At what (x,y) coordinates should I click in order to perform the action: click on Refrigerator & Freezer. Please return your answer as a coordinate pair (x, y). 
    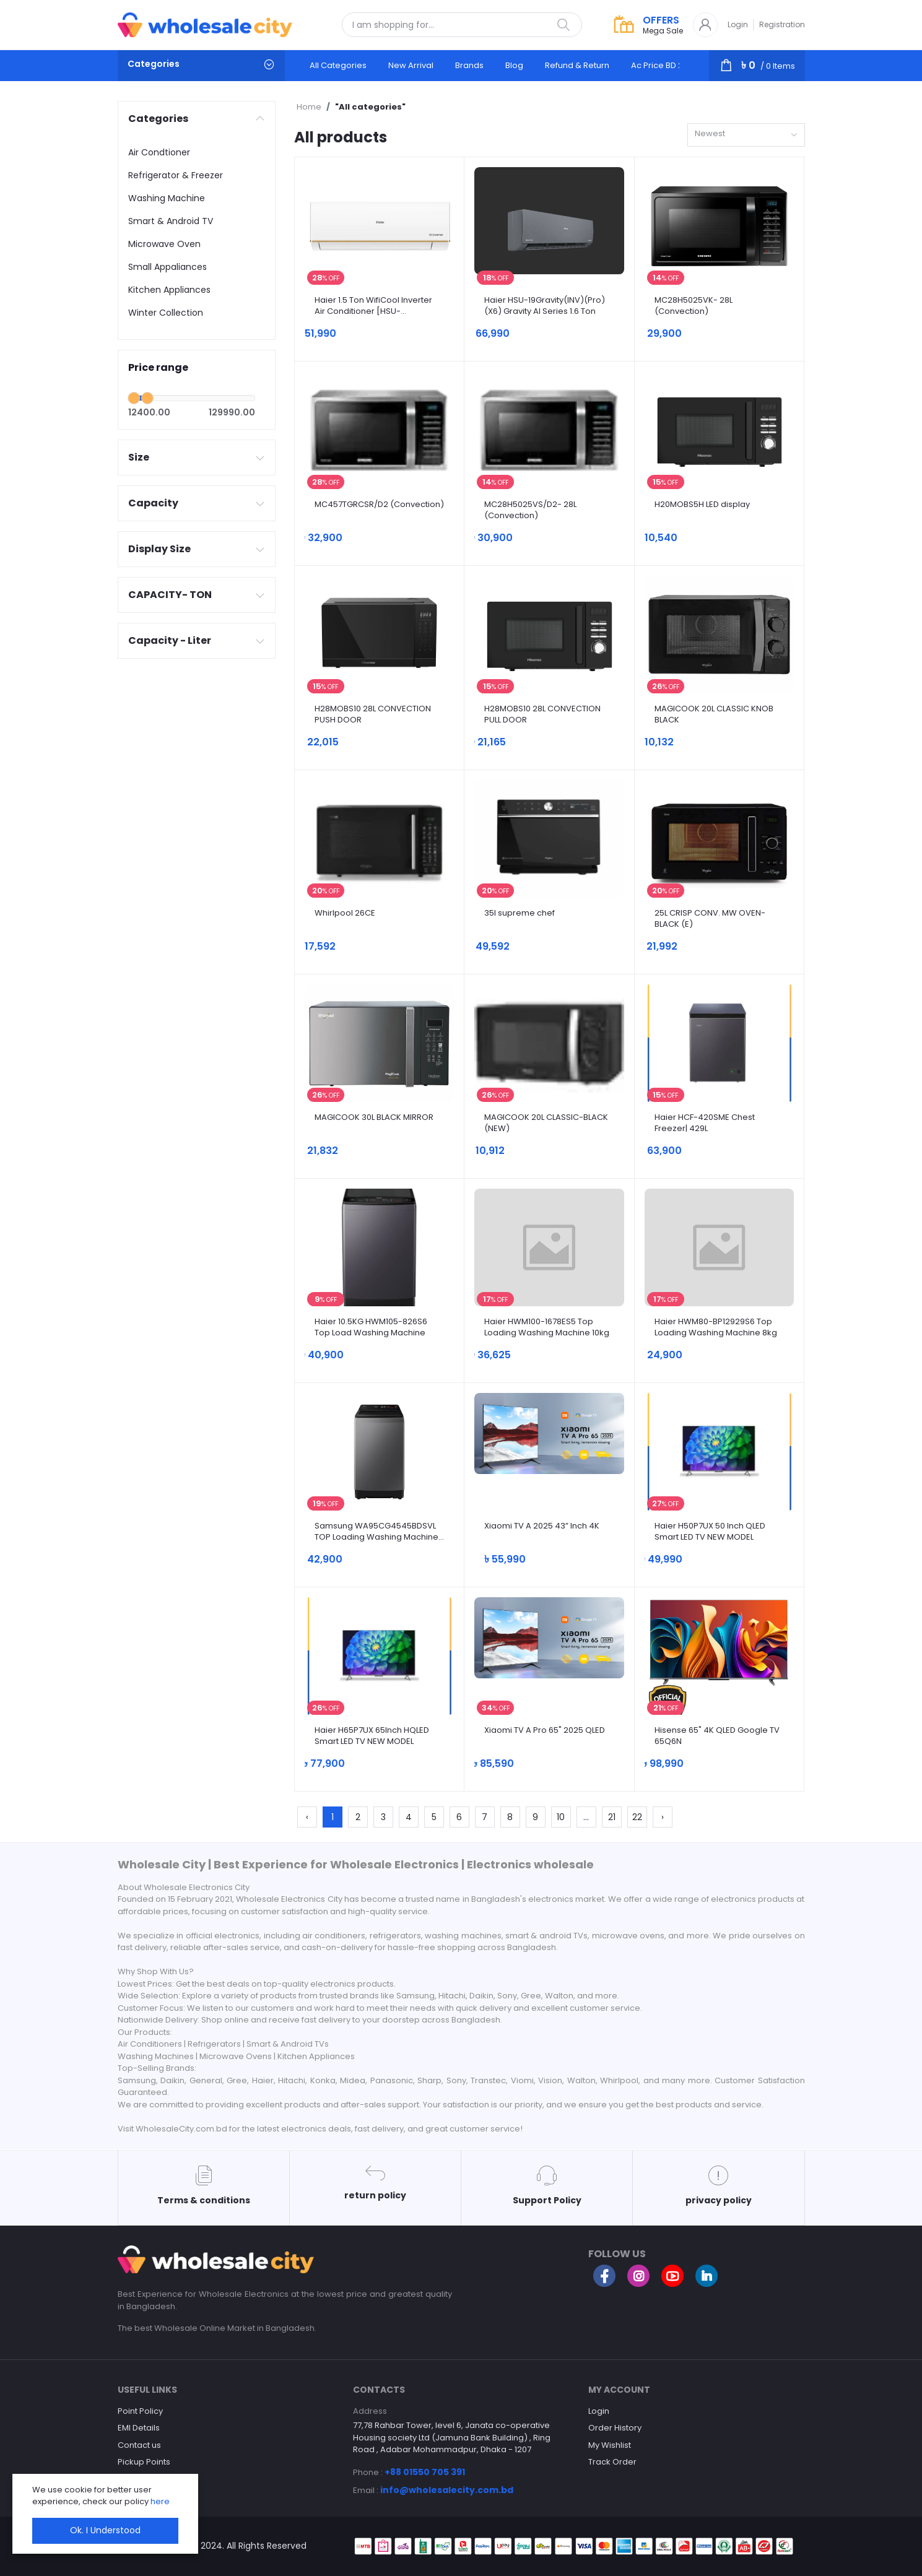
    Looking at the image, I should click on (175, 175).